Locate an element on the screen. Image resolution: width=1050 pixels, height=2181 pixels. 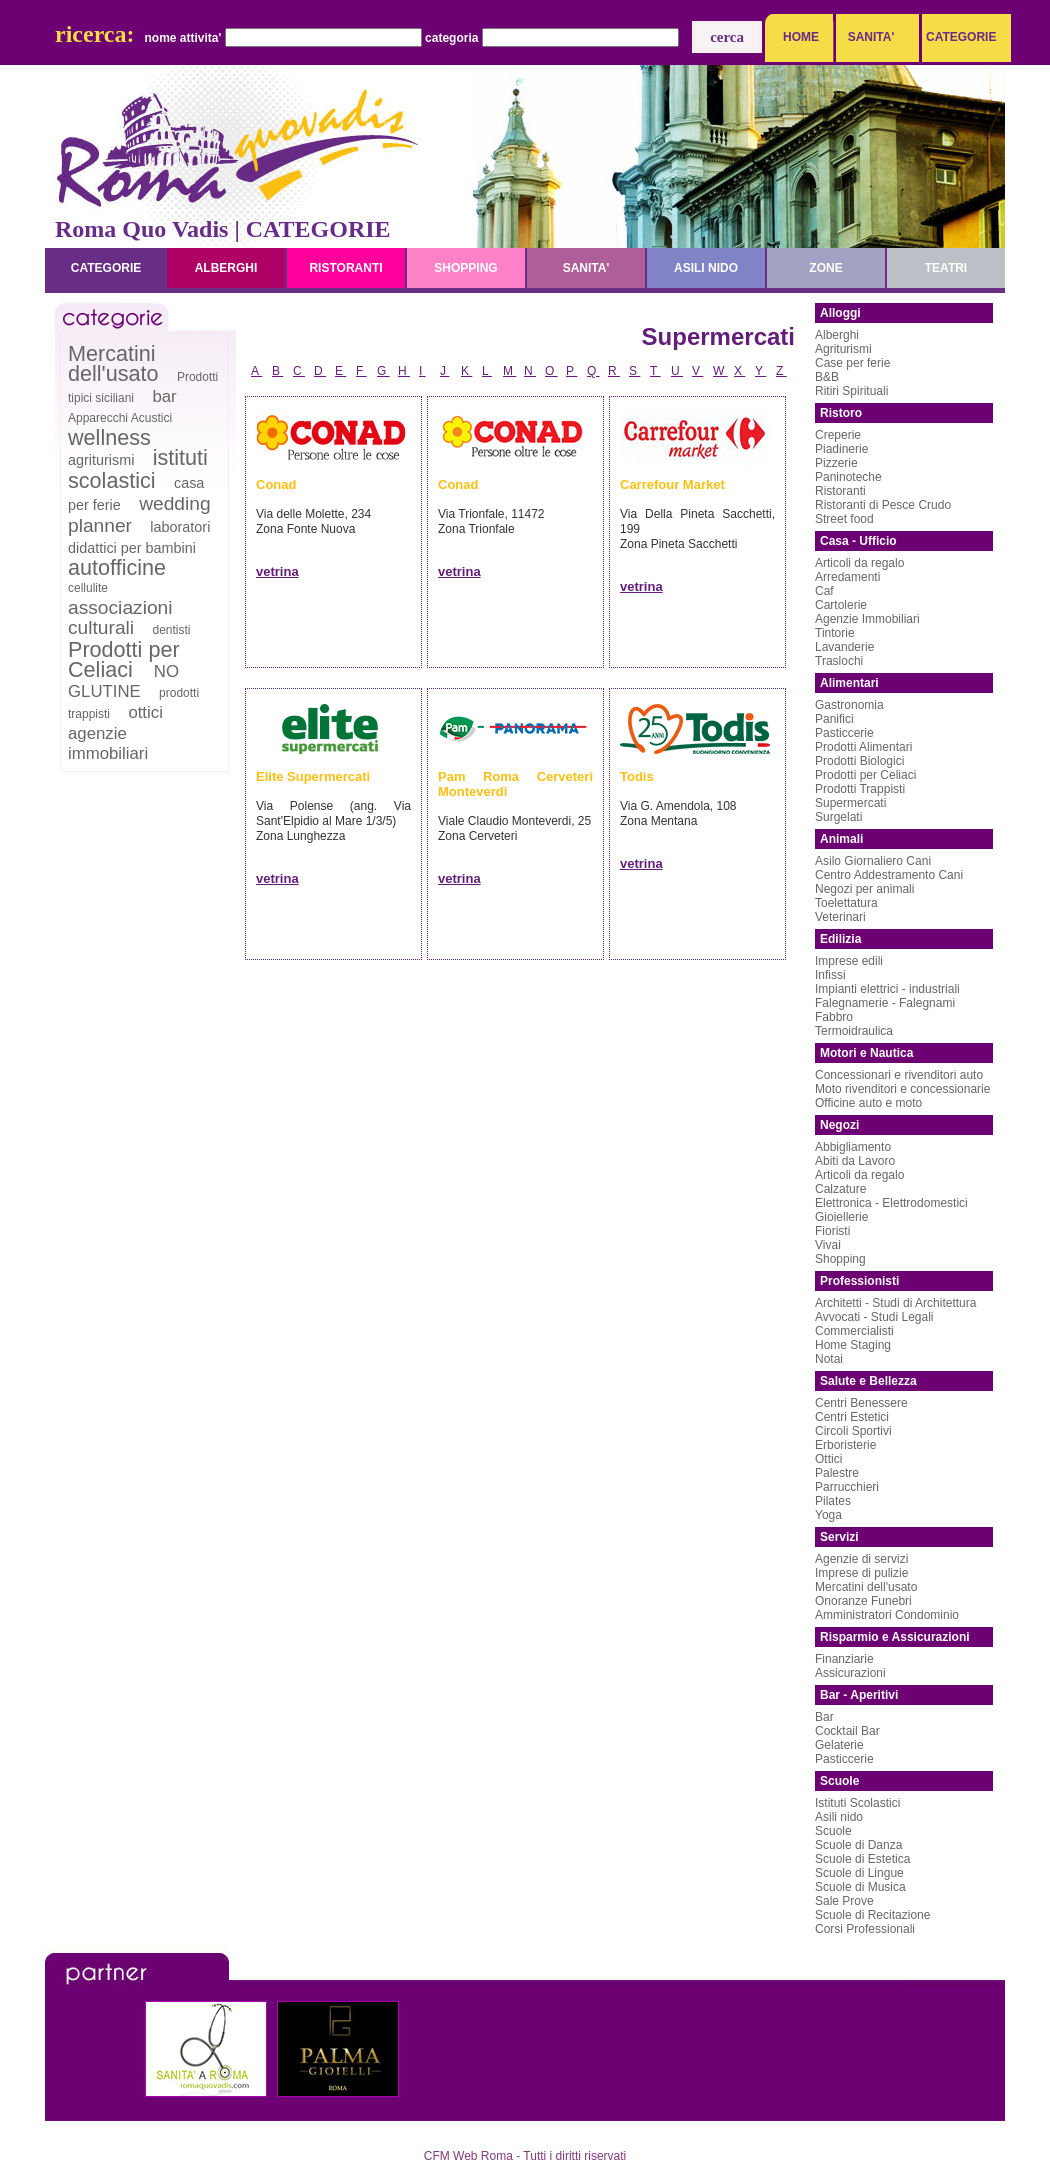
Supermercati is located at coordinates (850, 803).